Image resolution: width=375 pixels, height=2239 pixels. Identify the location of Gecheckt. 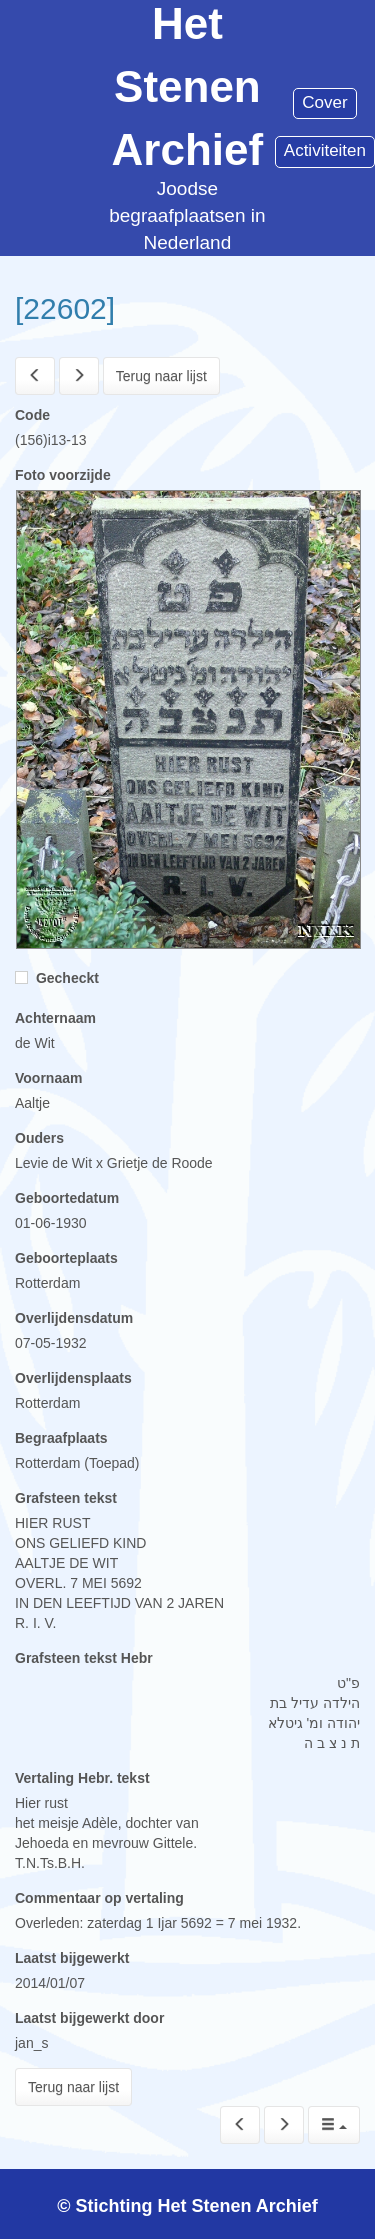
(57, 978).